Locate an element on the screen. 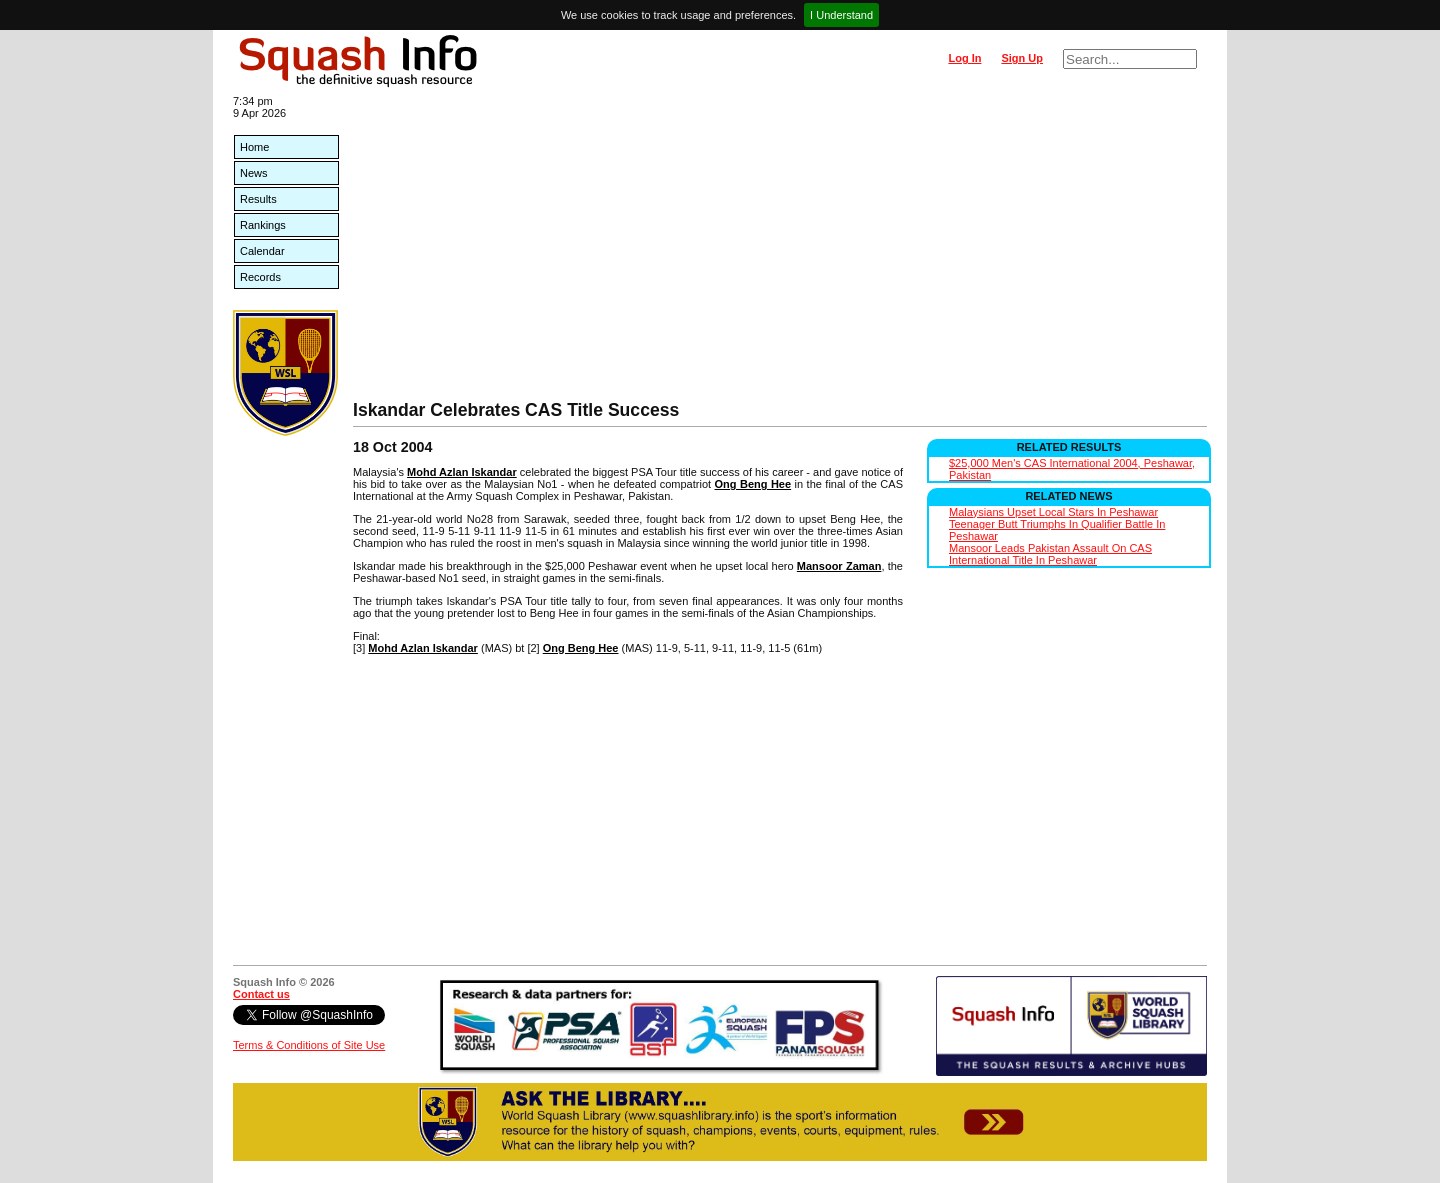 This screenshot has height=1183, width=1440. Results is located at coordinates (258, 199).